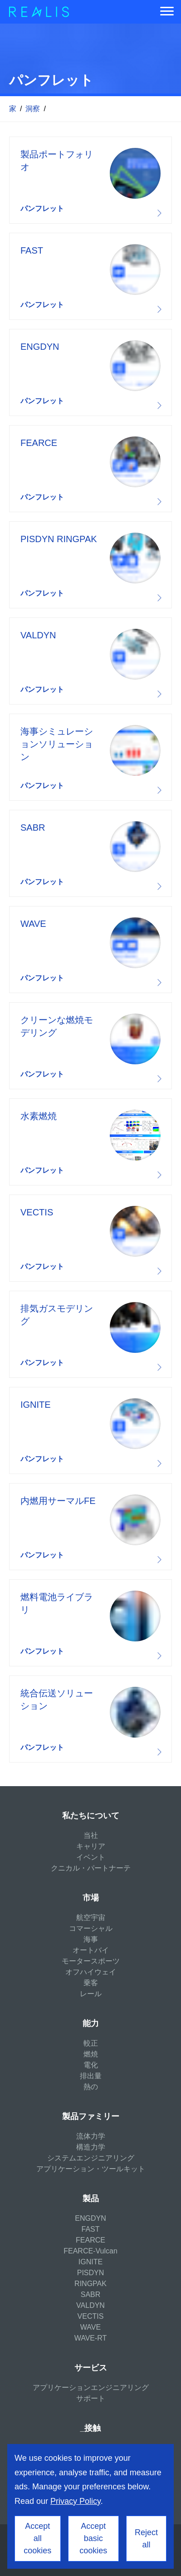  What do you see at coordinates (91, 1928) in the screenshot?
I see `コマーシャル` at bounding box center [91, 1928].